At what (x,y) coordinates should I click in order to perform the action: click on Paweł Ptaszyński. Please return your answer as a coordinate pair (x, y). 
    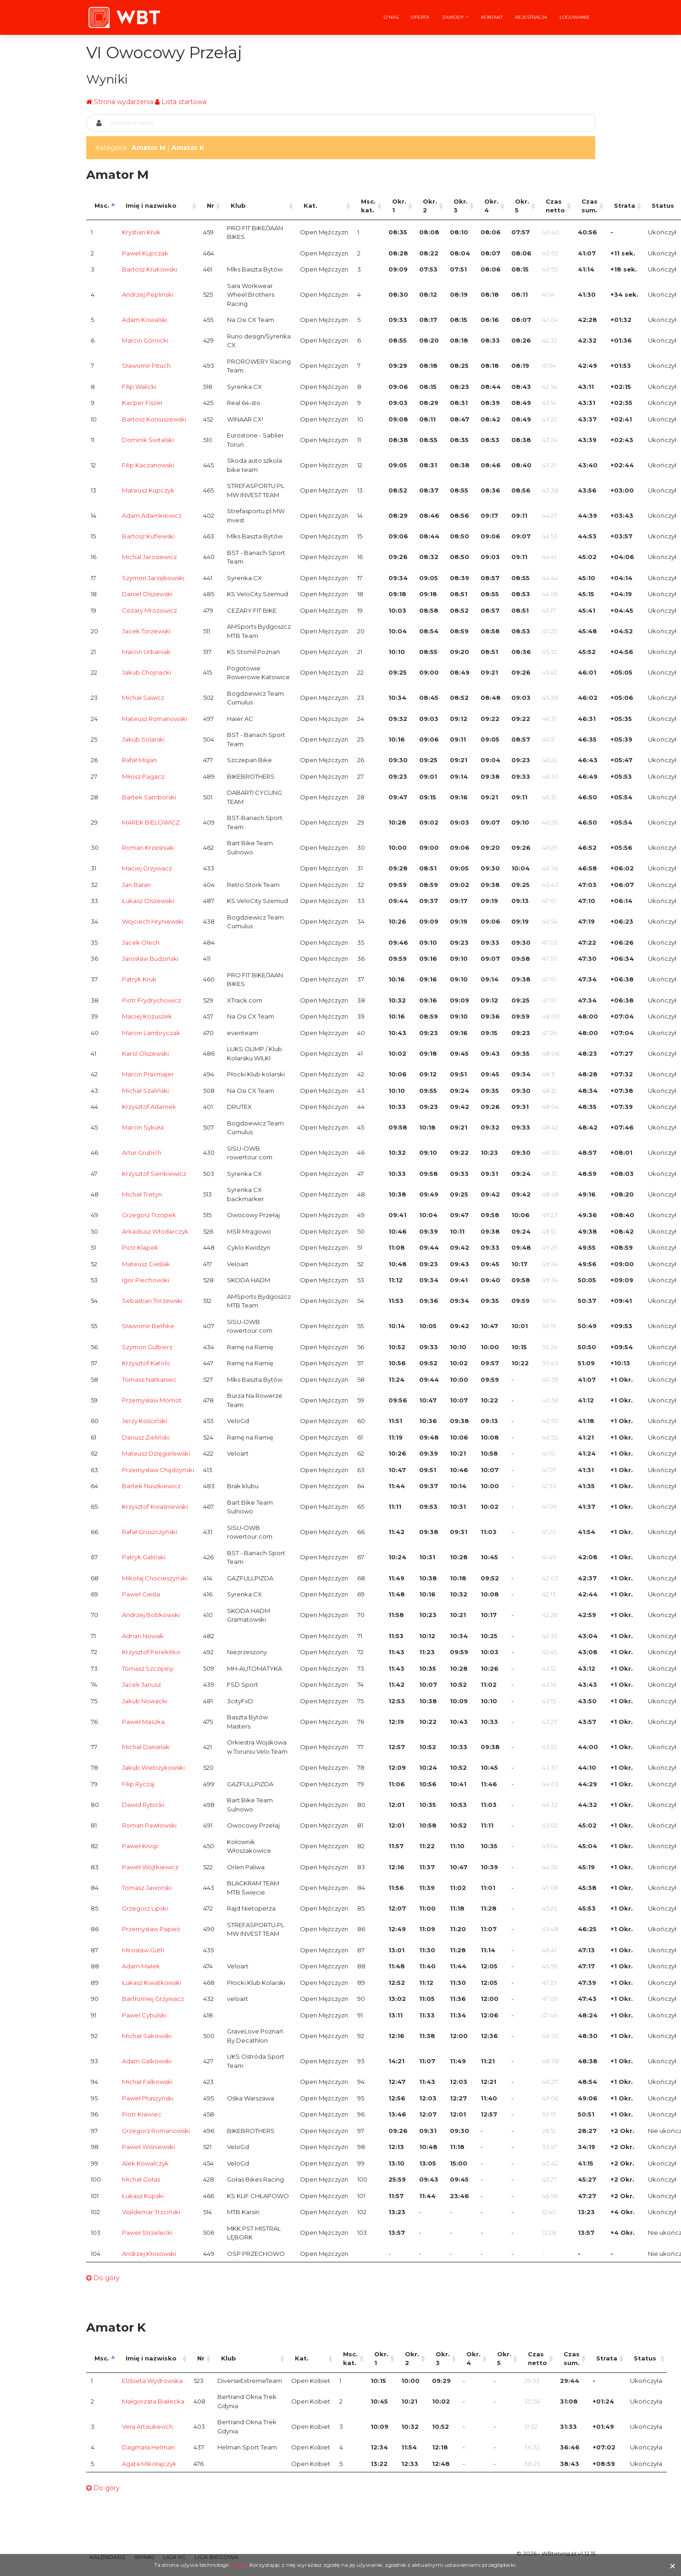
    Looking at the image, I should click on (147, 2098).